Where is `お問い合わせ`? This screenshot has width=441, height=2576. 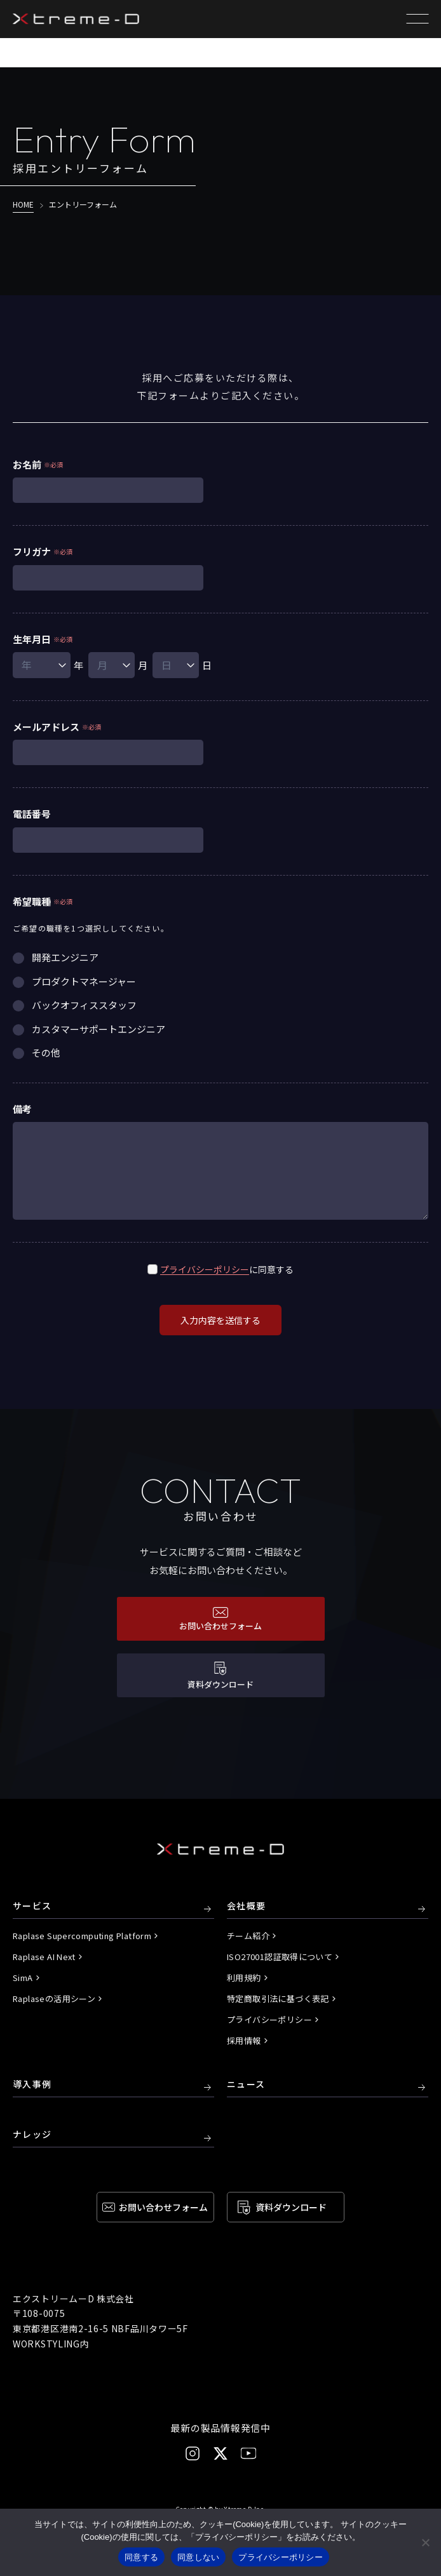 お問い合わせ is located at coordinates (163, 2207).